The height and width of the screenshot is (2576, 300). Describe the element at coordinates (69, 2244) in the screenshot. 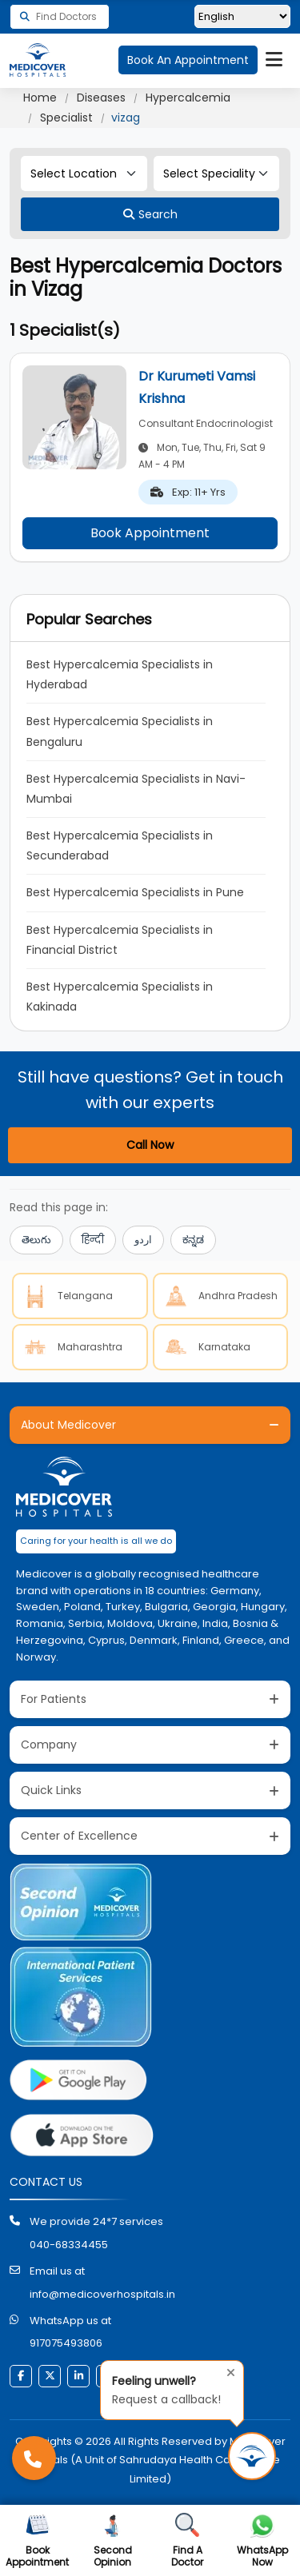

I see `040-68334455` at that location.